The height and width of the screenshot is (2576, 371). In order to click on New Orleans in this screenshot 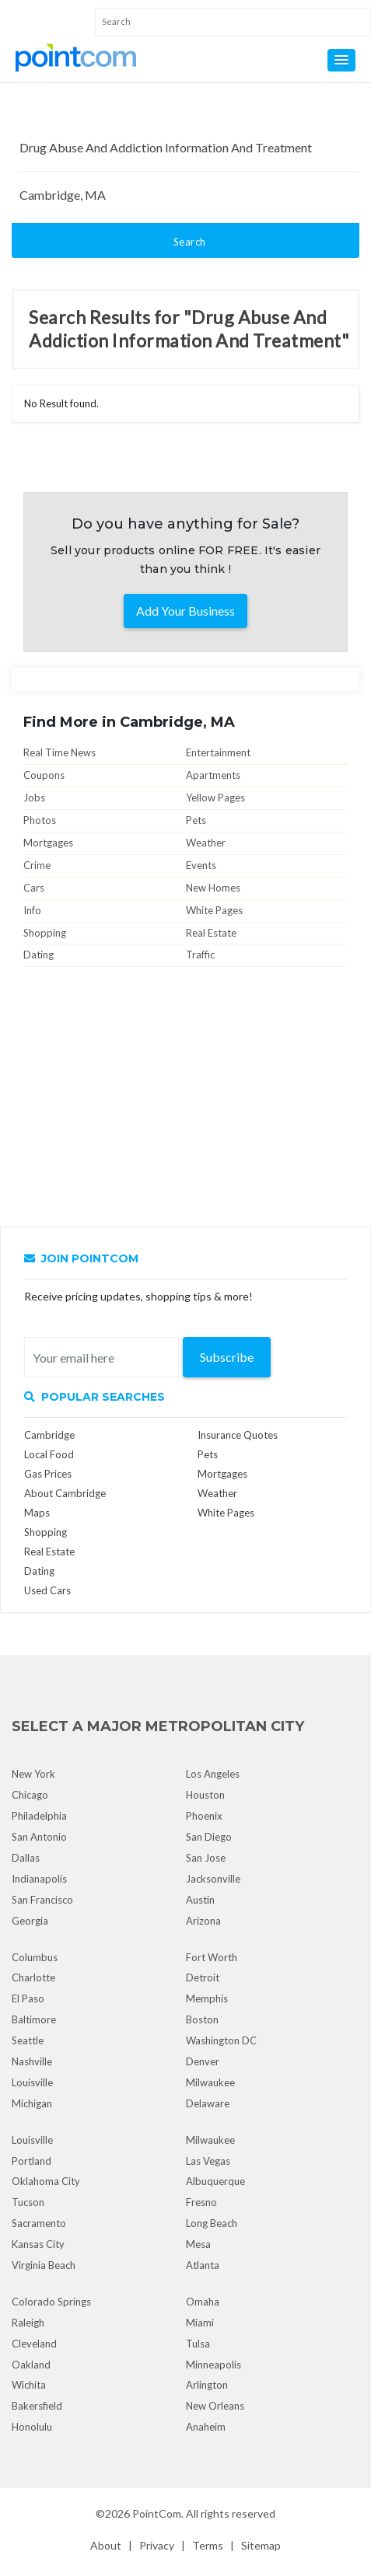, I will do `click(215, 2406)`.